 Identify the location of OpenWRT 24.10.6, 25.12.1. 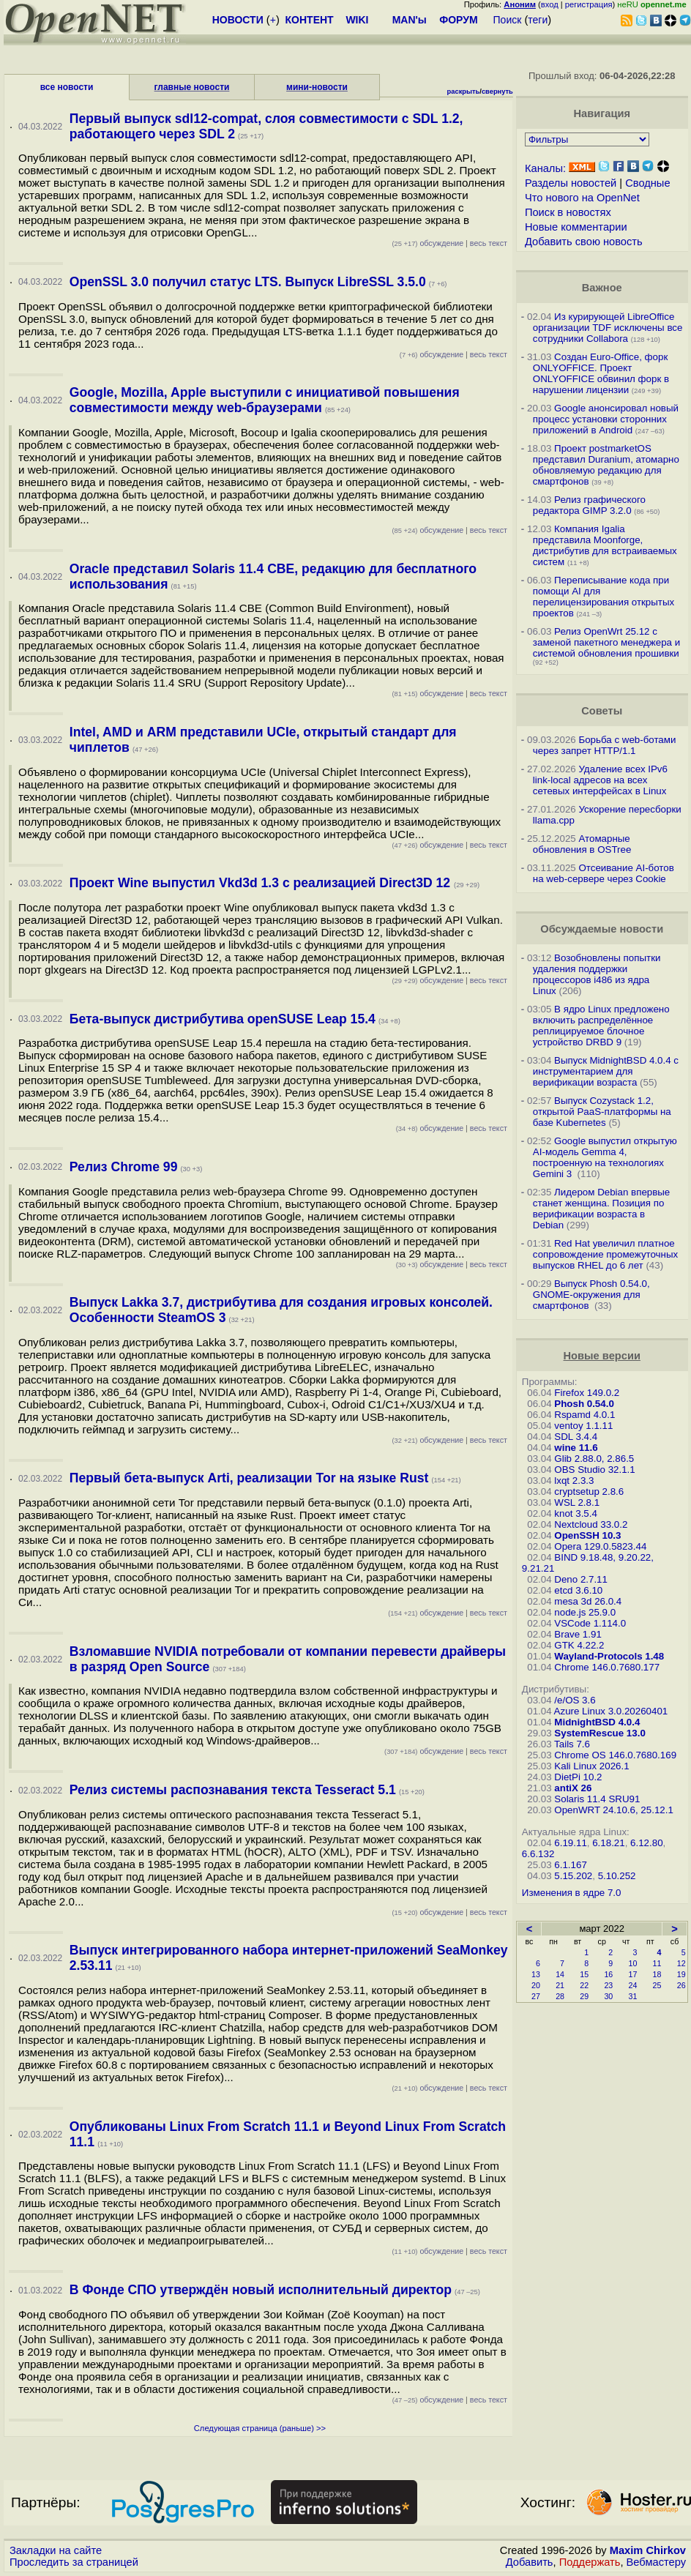
(613, 1809).